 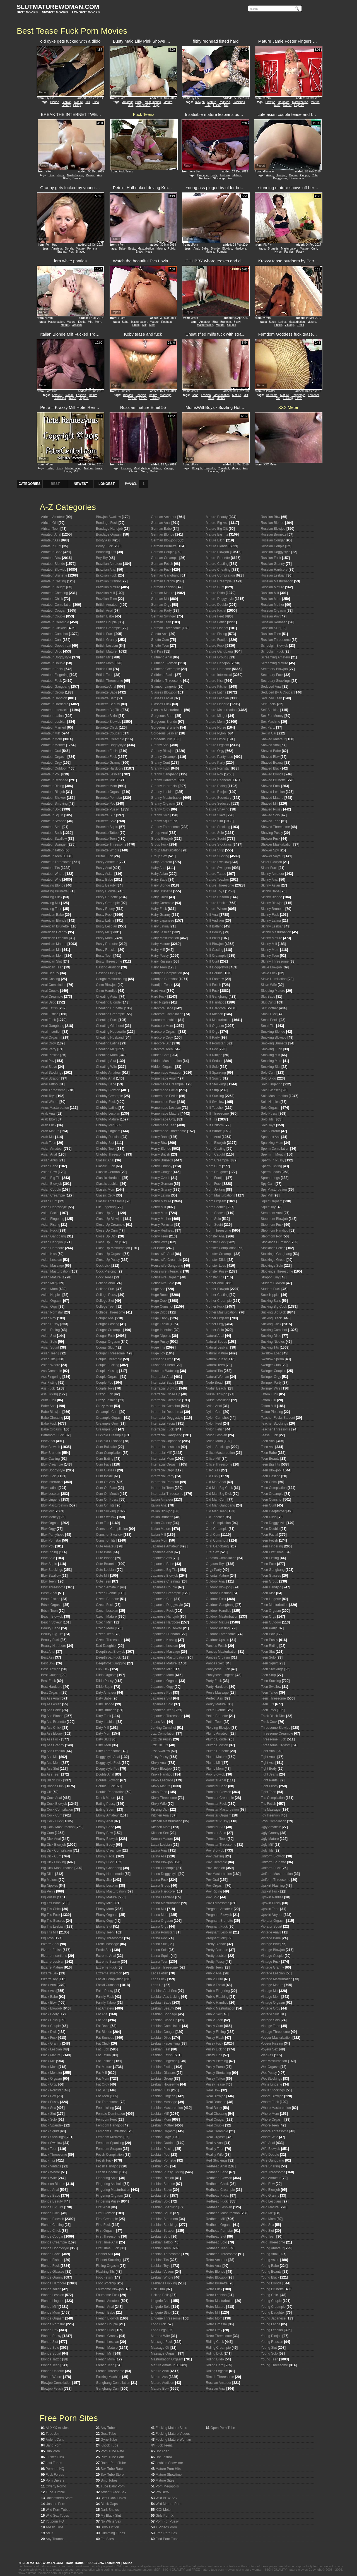 I want to click on Nylon, so click(x=278, y=251).